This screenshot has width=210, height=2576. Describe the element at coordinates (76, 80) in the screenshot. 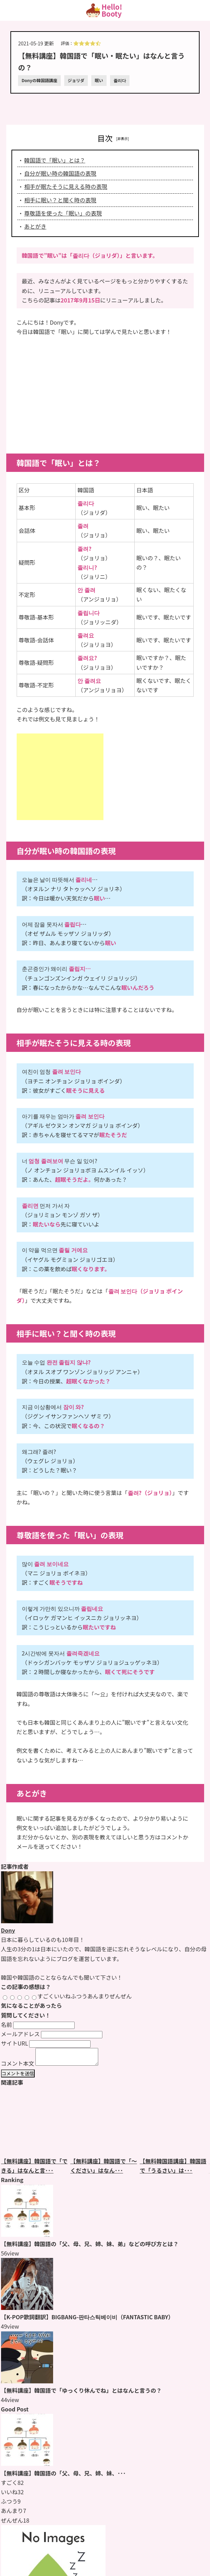

I see `ジョリダ [ジョリダのページをもっと見る]` at that location.